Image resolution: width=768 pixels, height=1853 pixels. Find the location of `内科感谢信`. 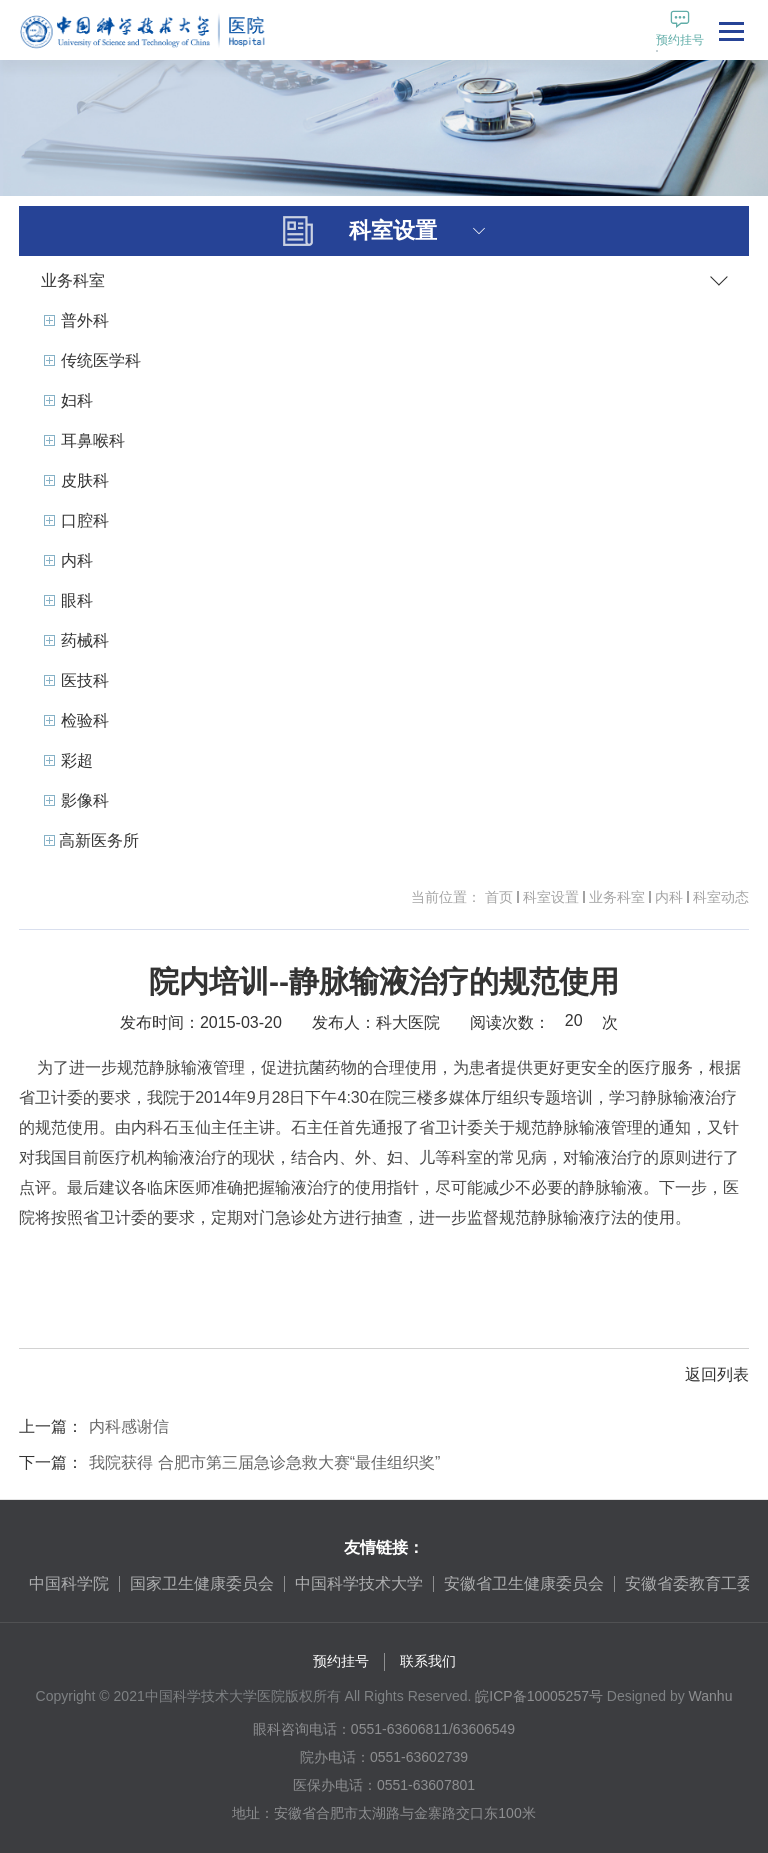

内科感谢信 is located at coordinates (129, 1426).